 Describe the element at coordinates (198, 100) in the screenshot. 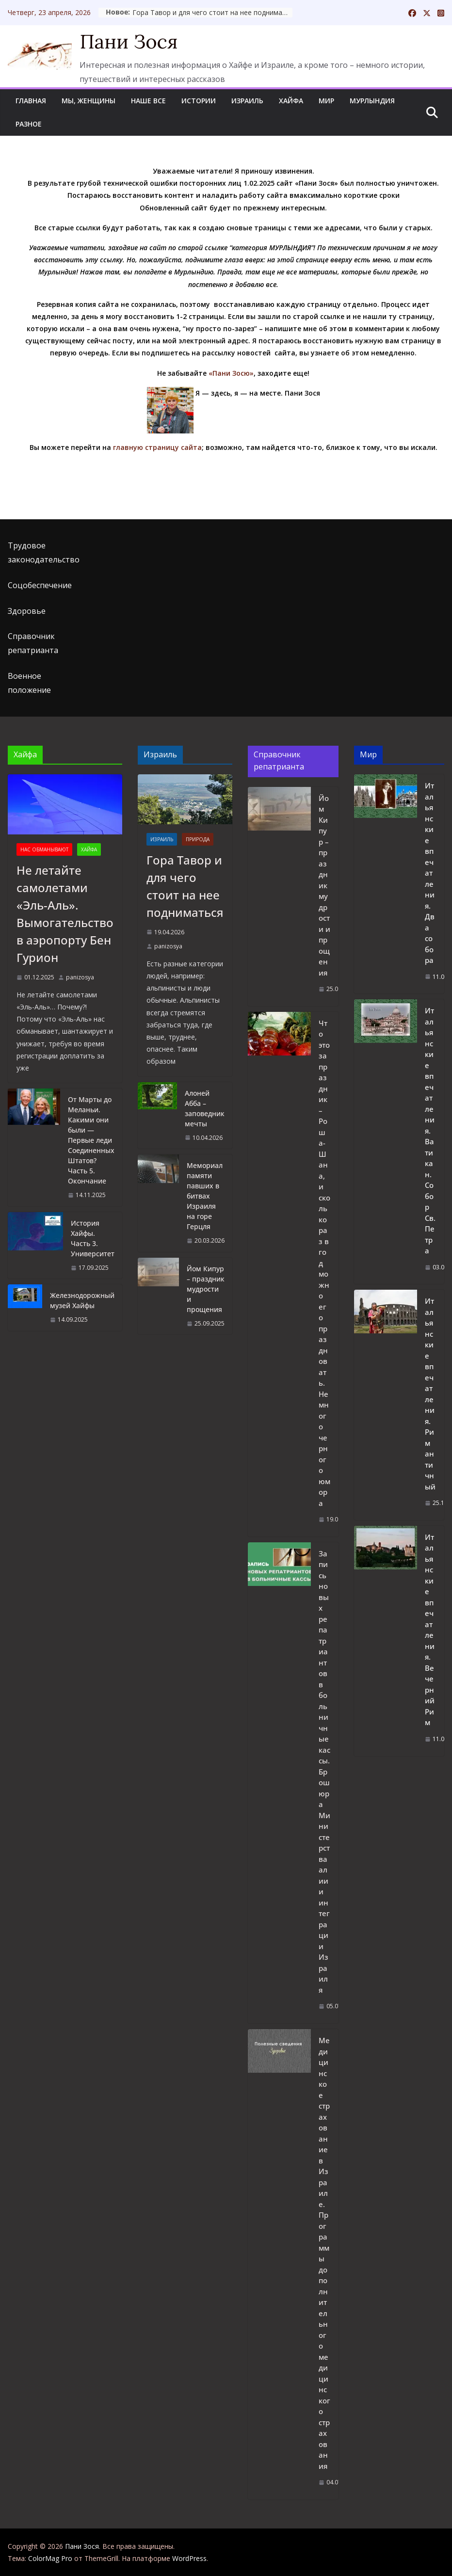

I see `Истории` at that location.